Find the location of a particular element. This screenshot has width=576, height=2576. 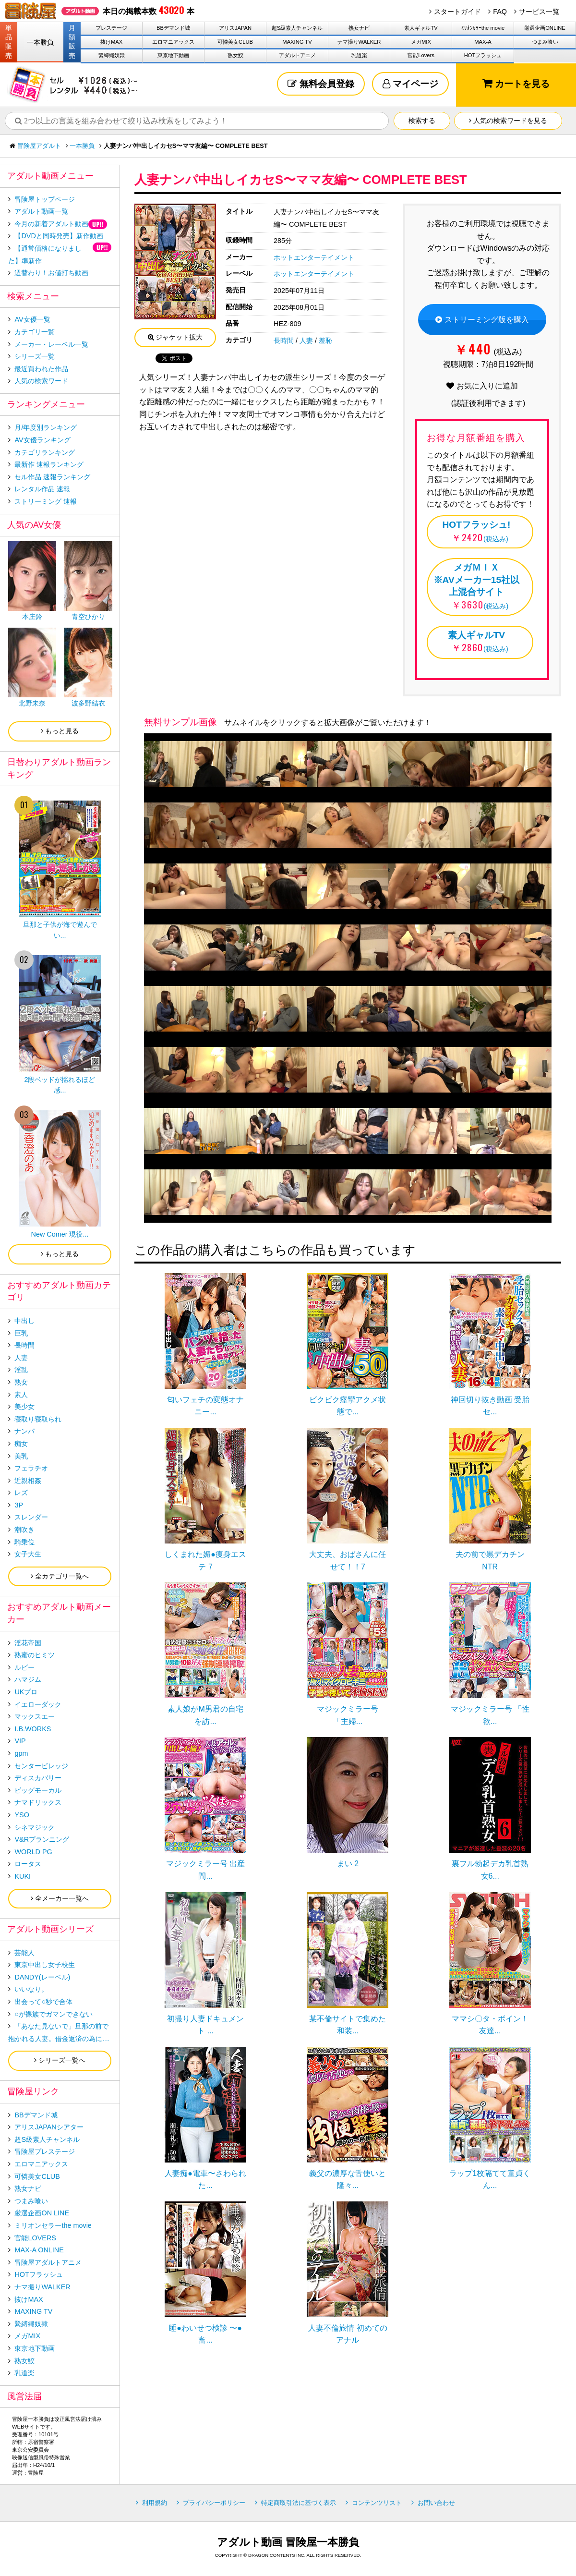

週替わり！お値打ち動画 is located at coordinates (51, 273).